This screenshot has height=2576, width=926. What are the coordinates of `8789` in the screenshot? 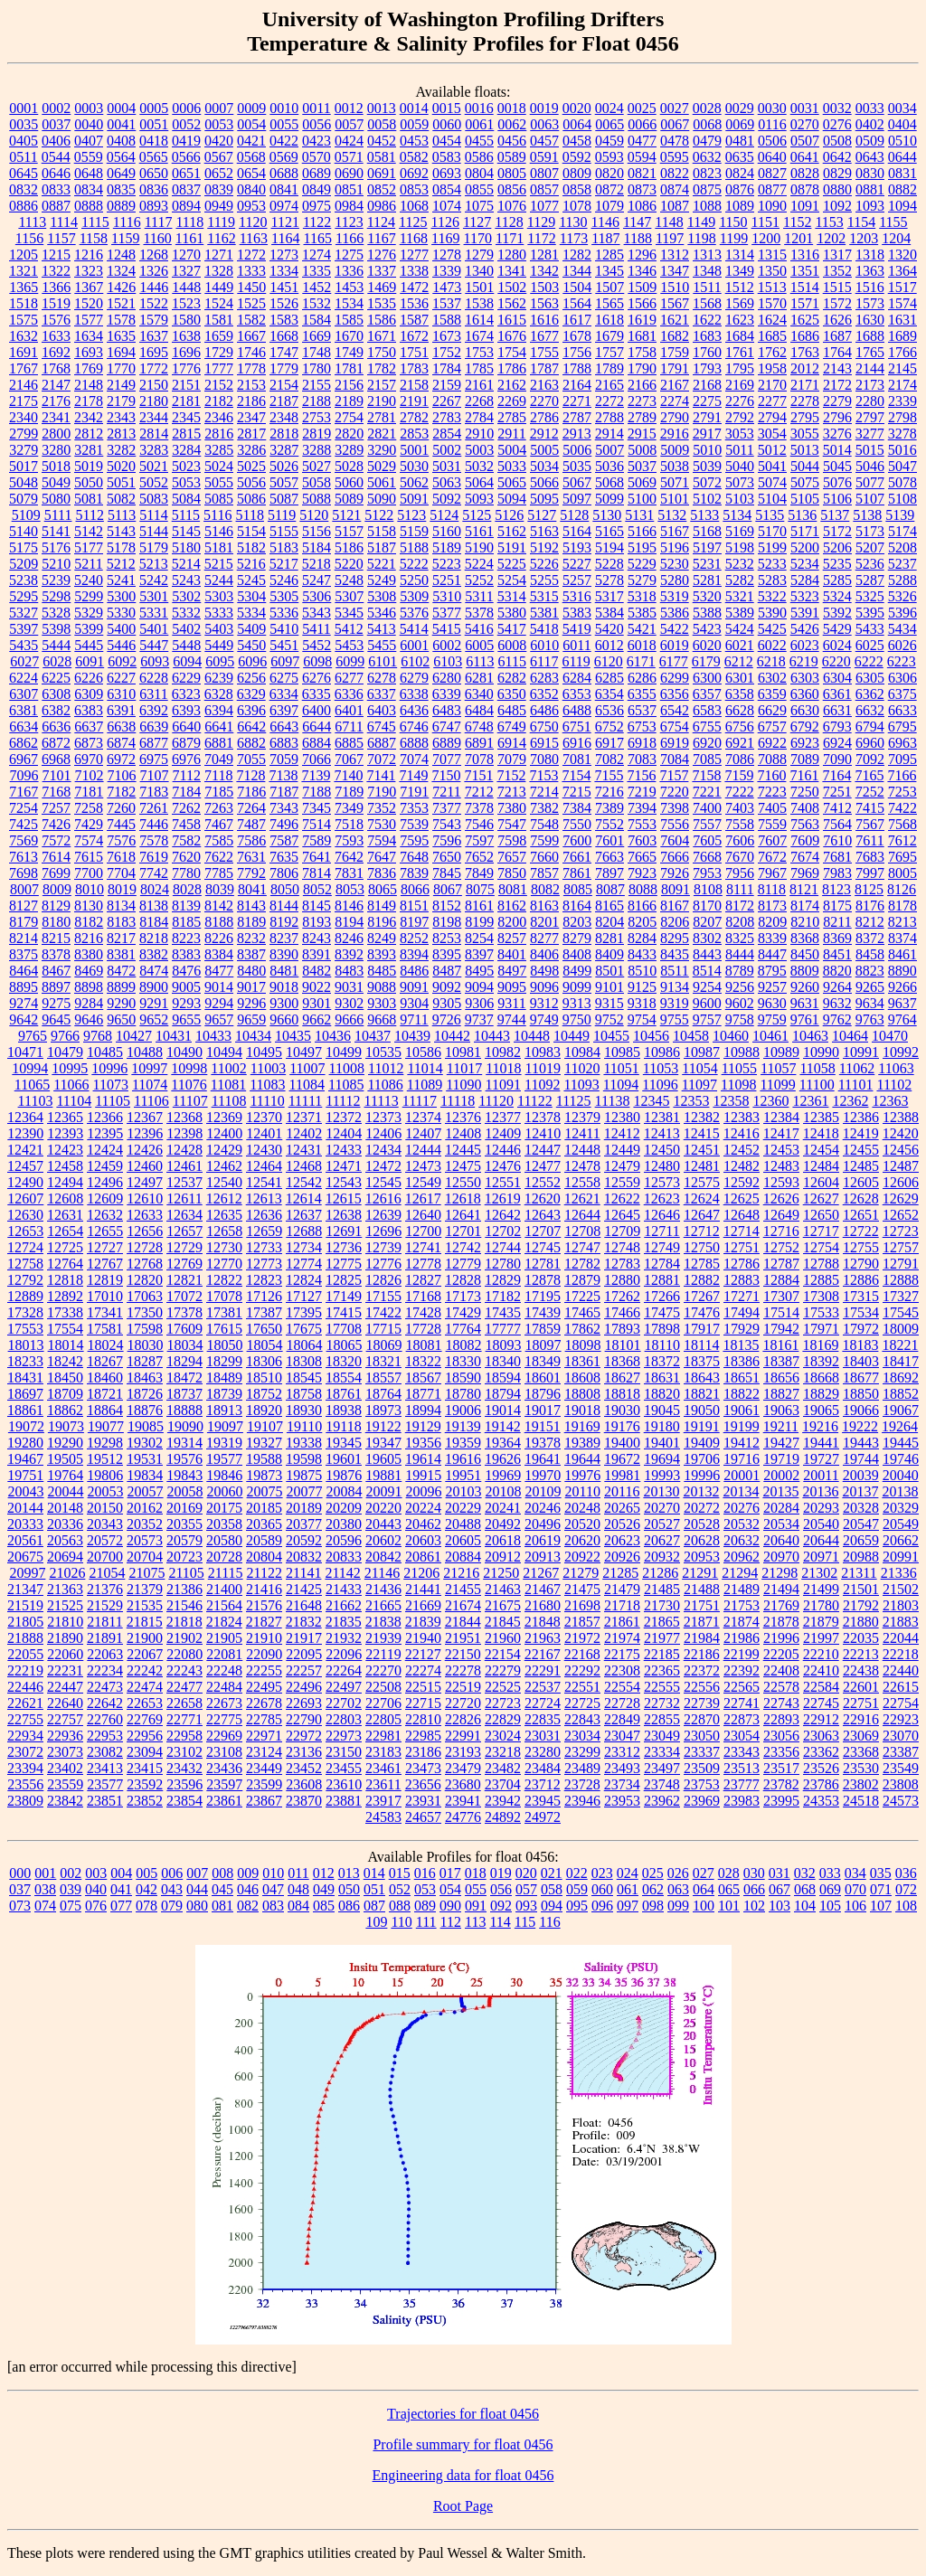 It's located at (739, 970).